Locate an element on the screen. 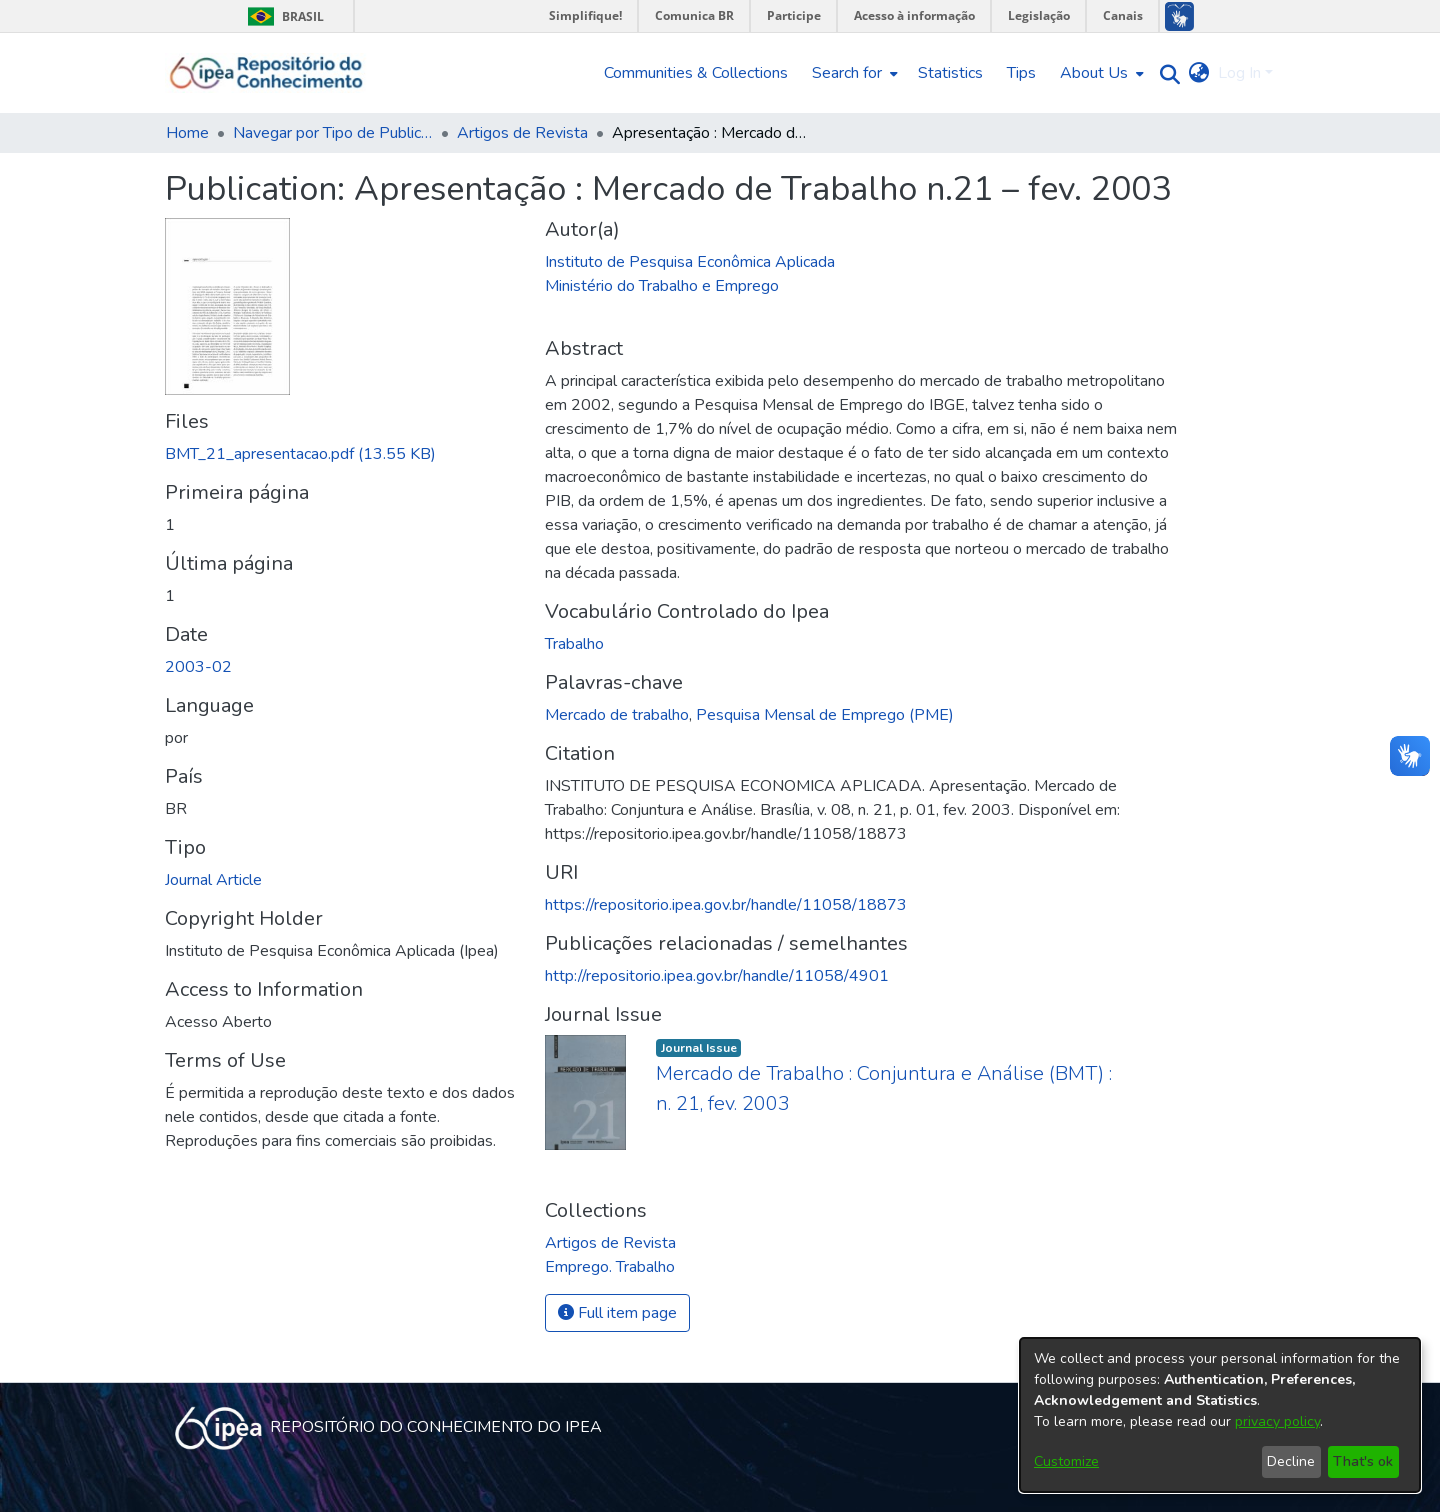 Image resolution: width=1440 pixels, height=1512 pixels. That's ok is located at coordinates (1363, 1461).